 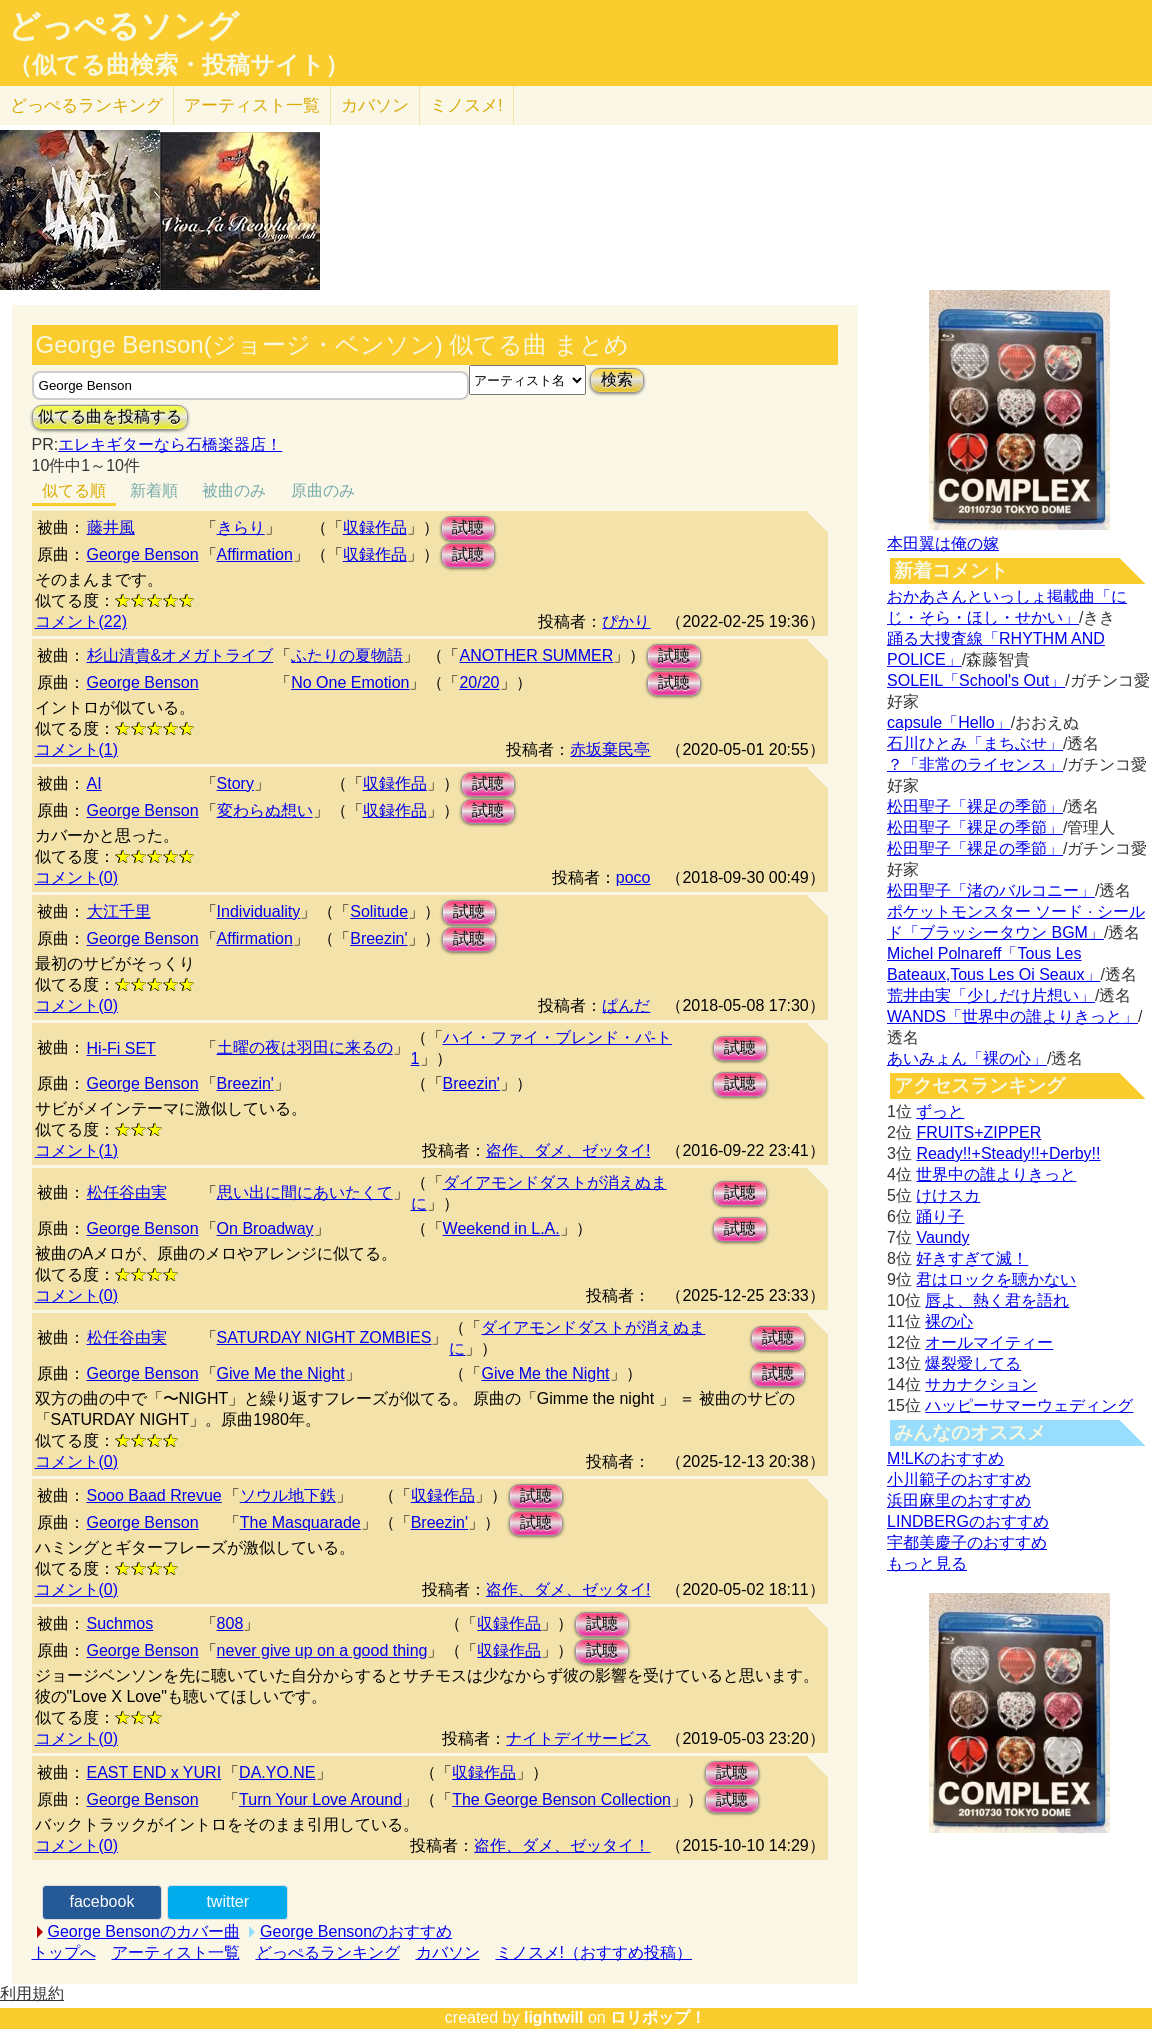 I want to click on エレキギターなら石橋楽器店！, so click(x=170, y=444).